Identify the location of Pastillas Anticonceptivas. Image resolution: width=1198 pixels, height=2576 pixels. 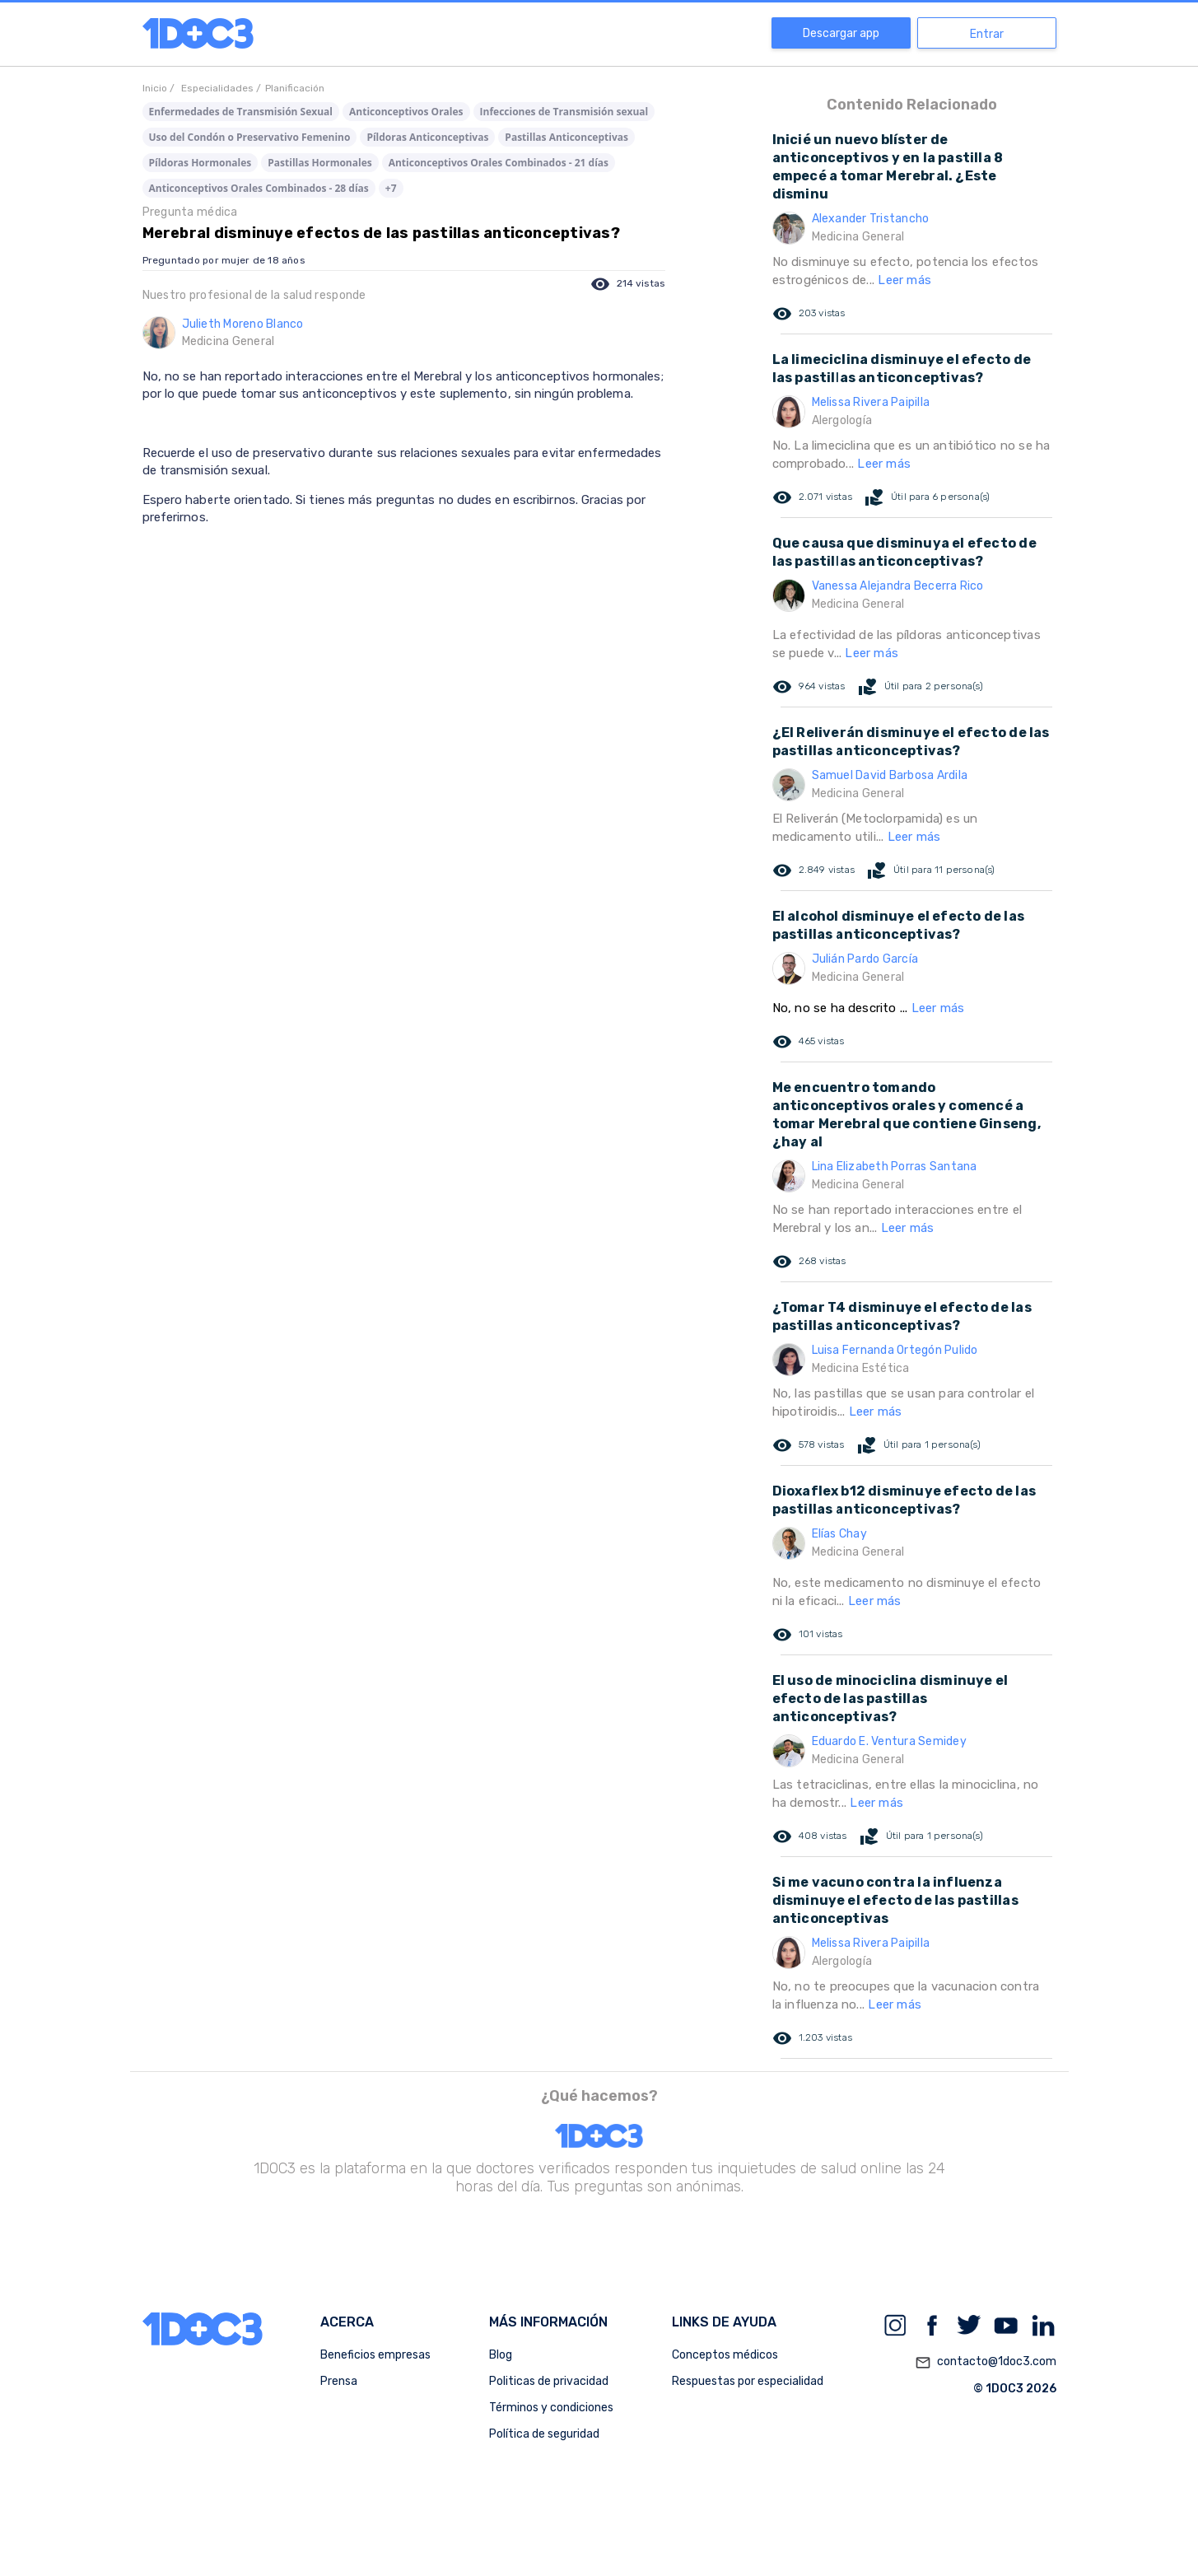
(566, 137).